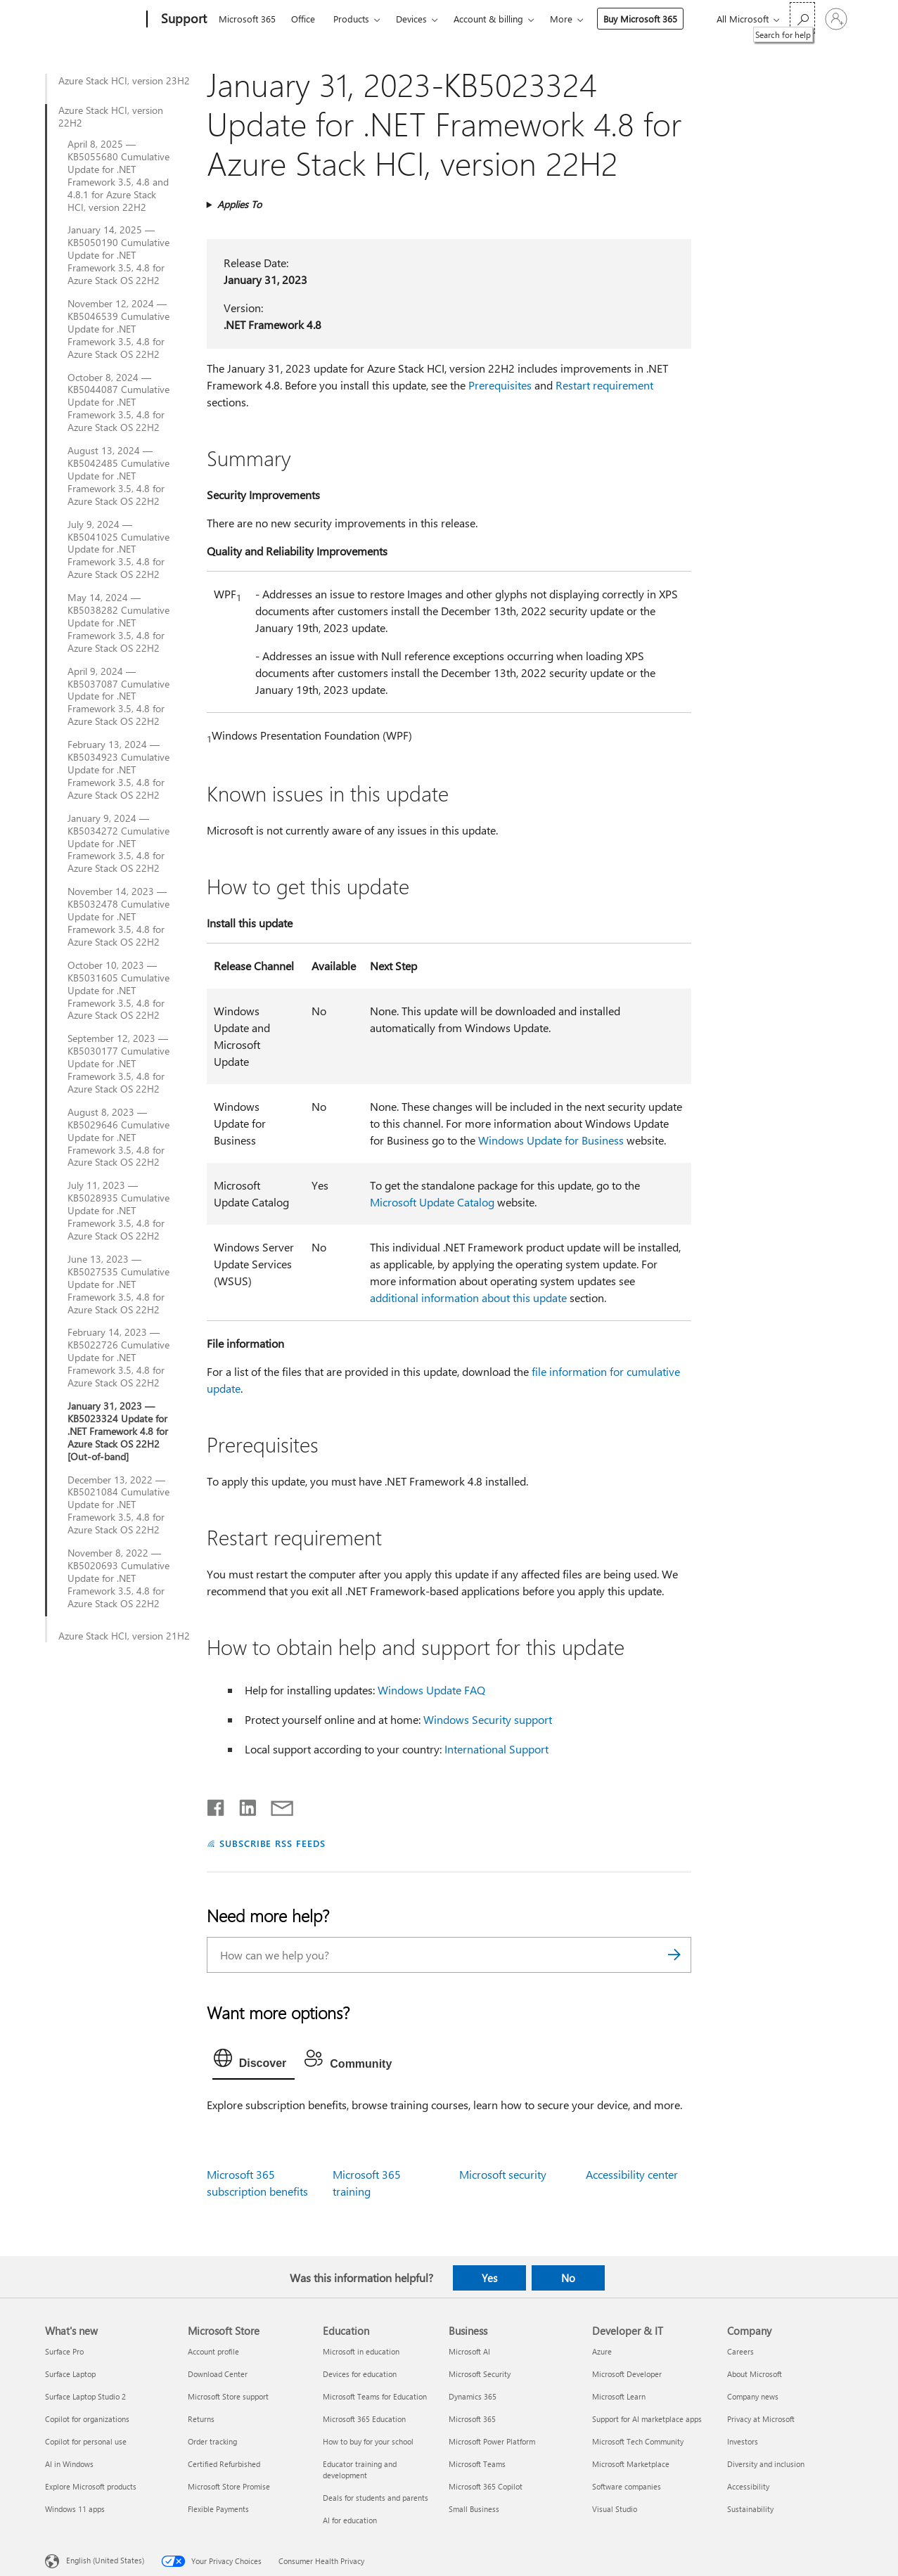 The height and width of the screenshot is (2576, 898). Describe the element at coordinates (836, 19) in the screenshot. I see `[Sign in to your account]` at that location.